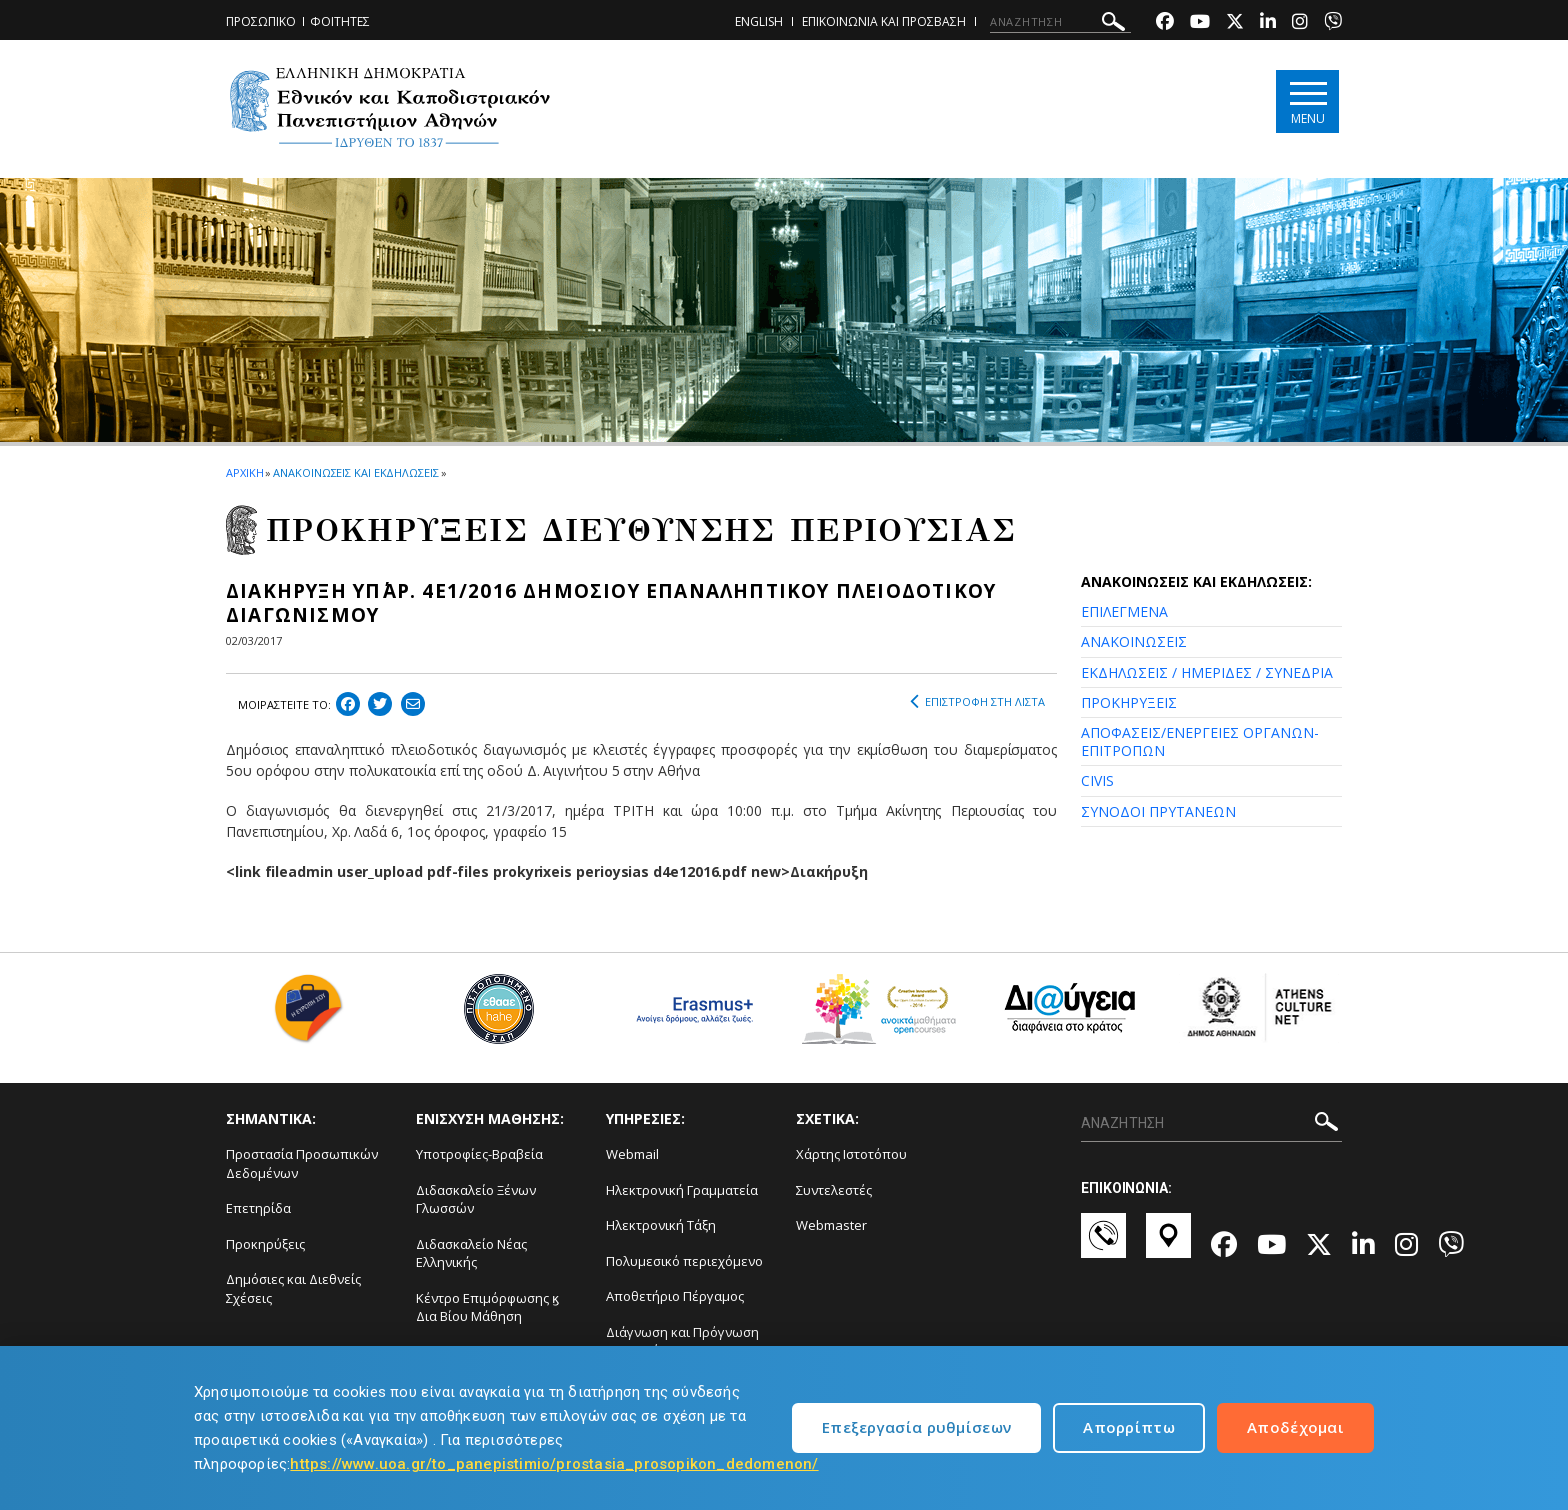  Describe the element at coordinates (977, 702) in the screenshot. I see `ΕΠΙΣΤΡΟΦΗ ΣΤΗ ΛΙΣΤΑ` at that location.